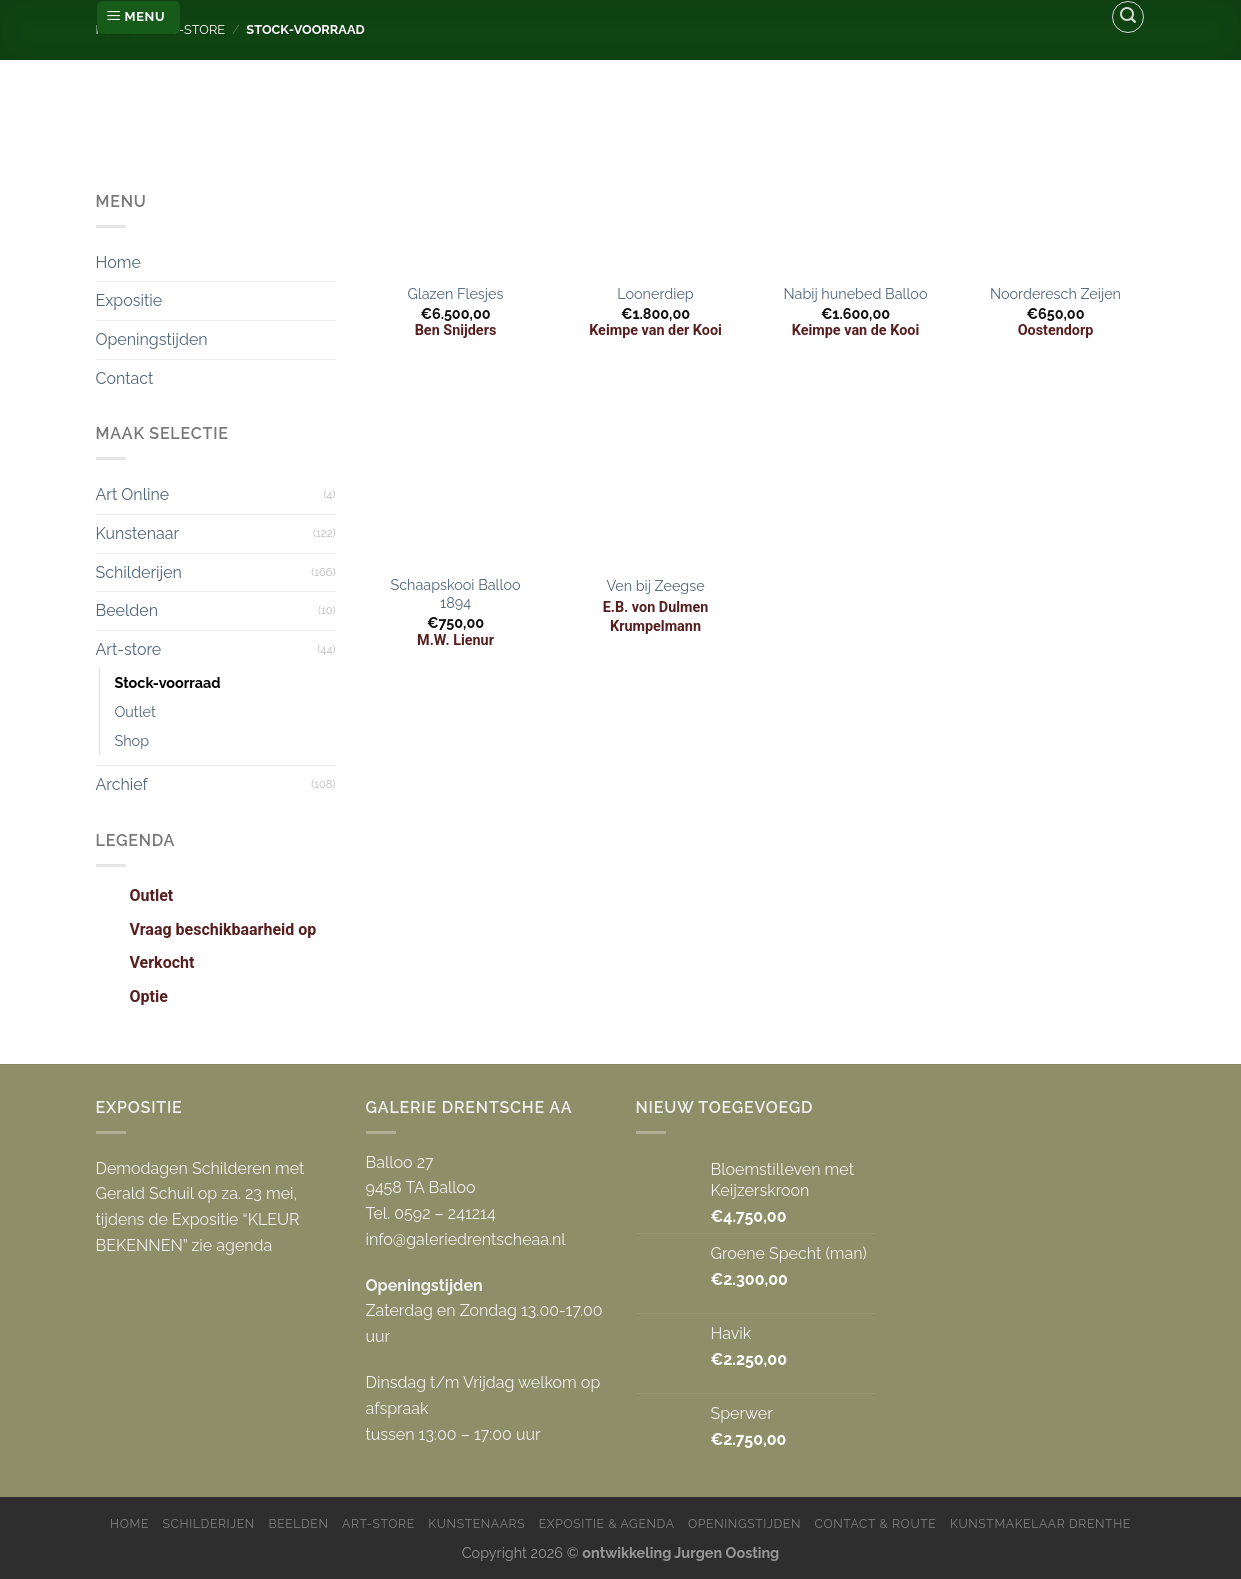 Image resolution: width=1241 pixels, height=1579 pixels. I want to click on Contact & Route, so click(876, 1523).